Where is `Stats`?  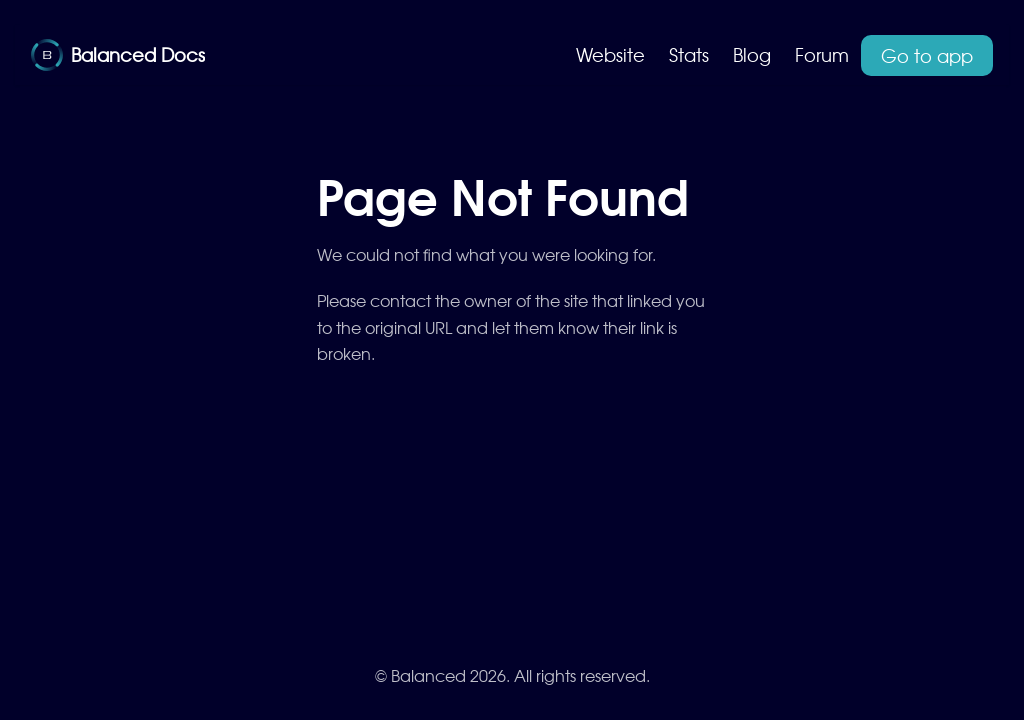
Stats is located at coordinates (689, 54).